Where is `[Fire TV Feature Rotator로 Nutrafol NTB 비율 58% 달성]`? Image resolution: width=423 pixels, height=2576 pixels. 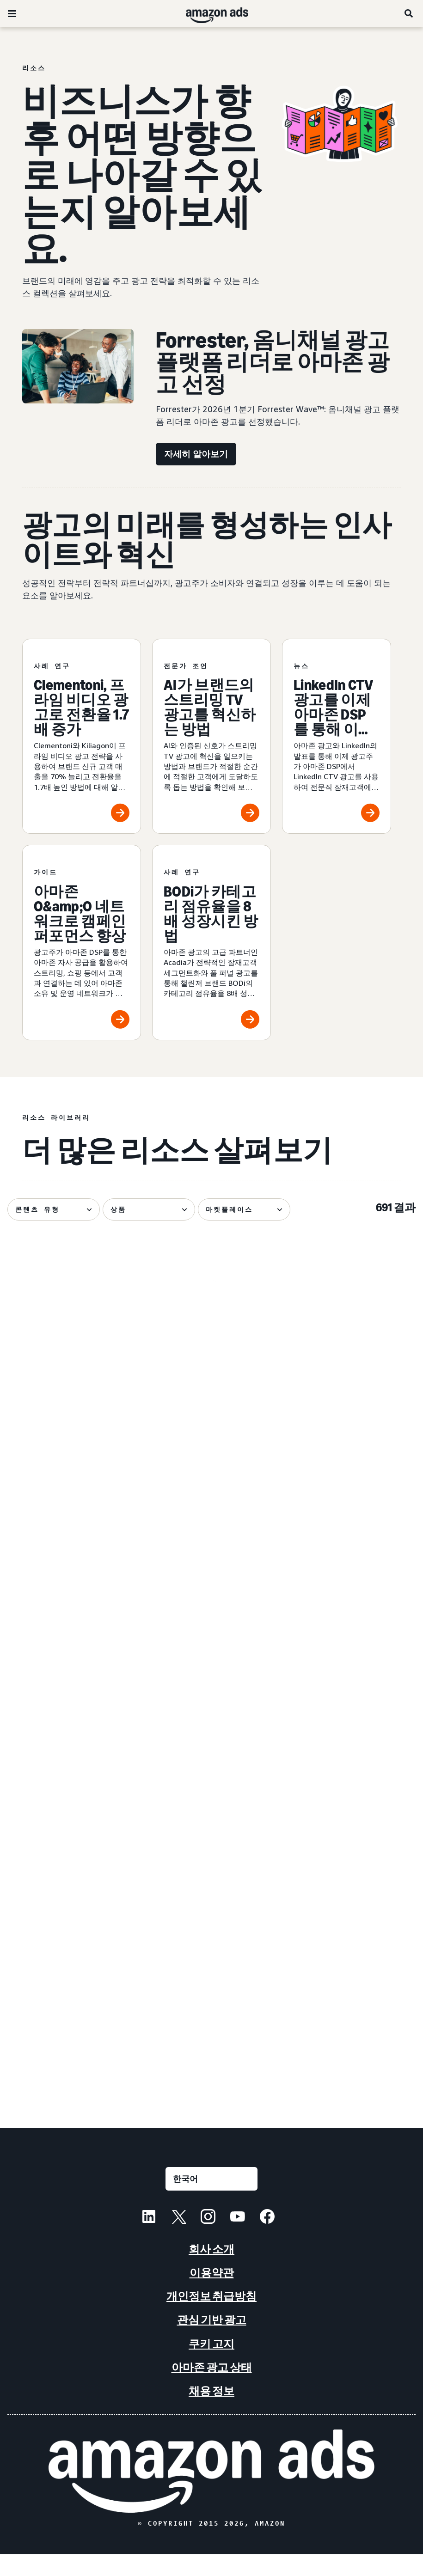
[Fire TV Feature Rotator로 Nutrafol NTB 비율 58% 달성] is located at coordinates (71, 1969).